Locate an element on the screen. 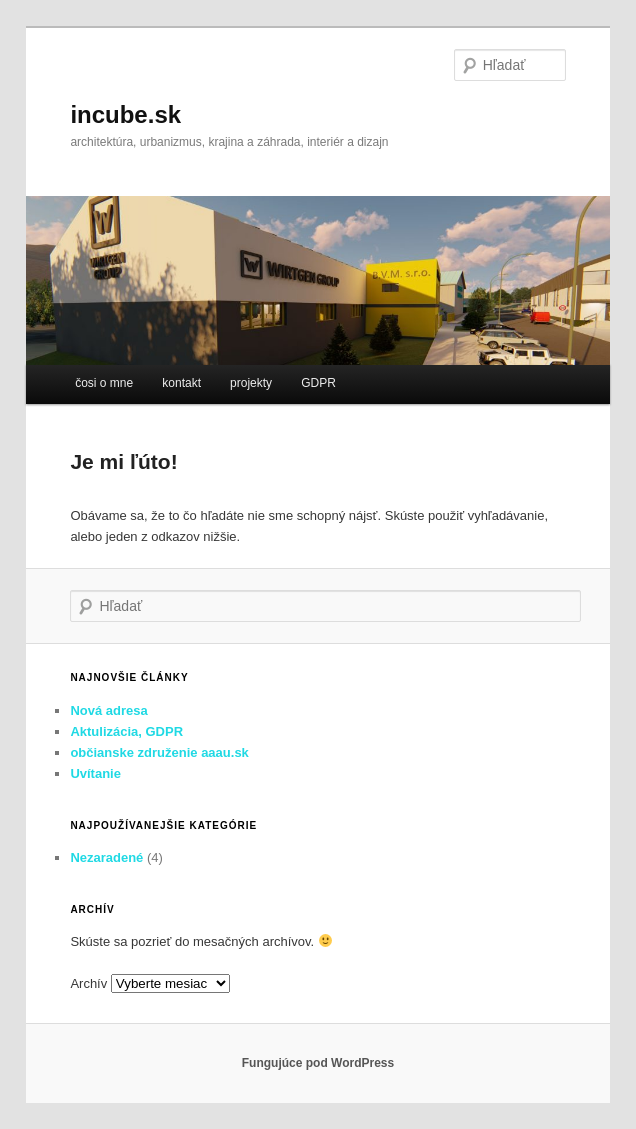 The height and width of the screenshot is (1129, 636). Nezaradené is located at coordinates (106, 857).